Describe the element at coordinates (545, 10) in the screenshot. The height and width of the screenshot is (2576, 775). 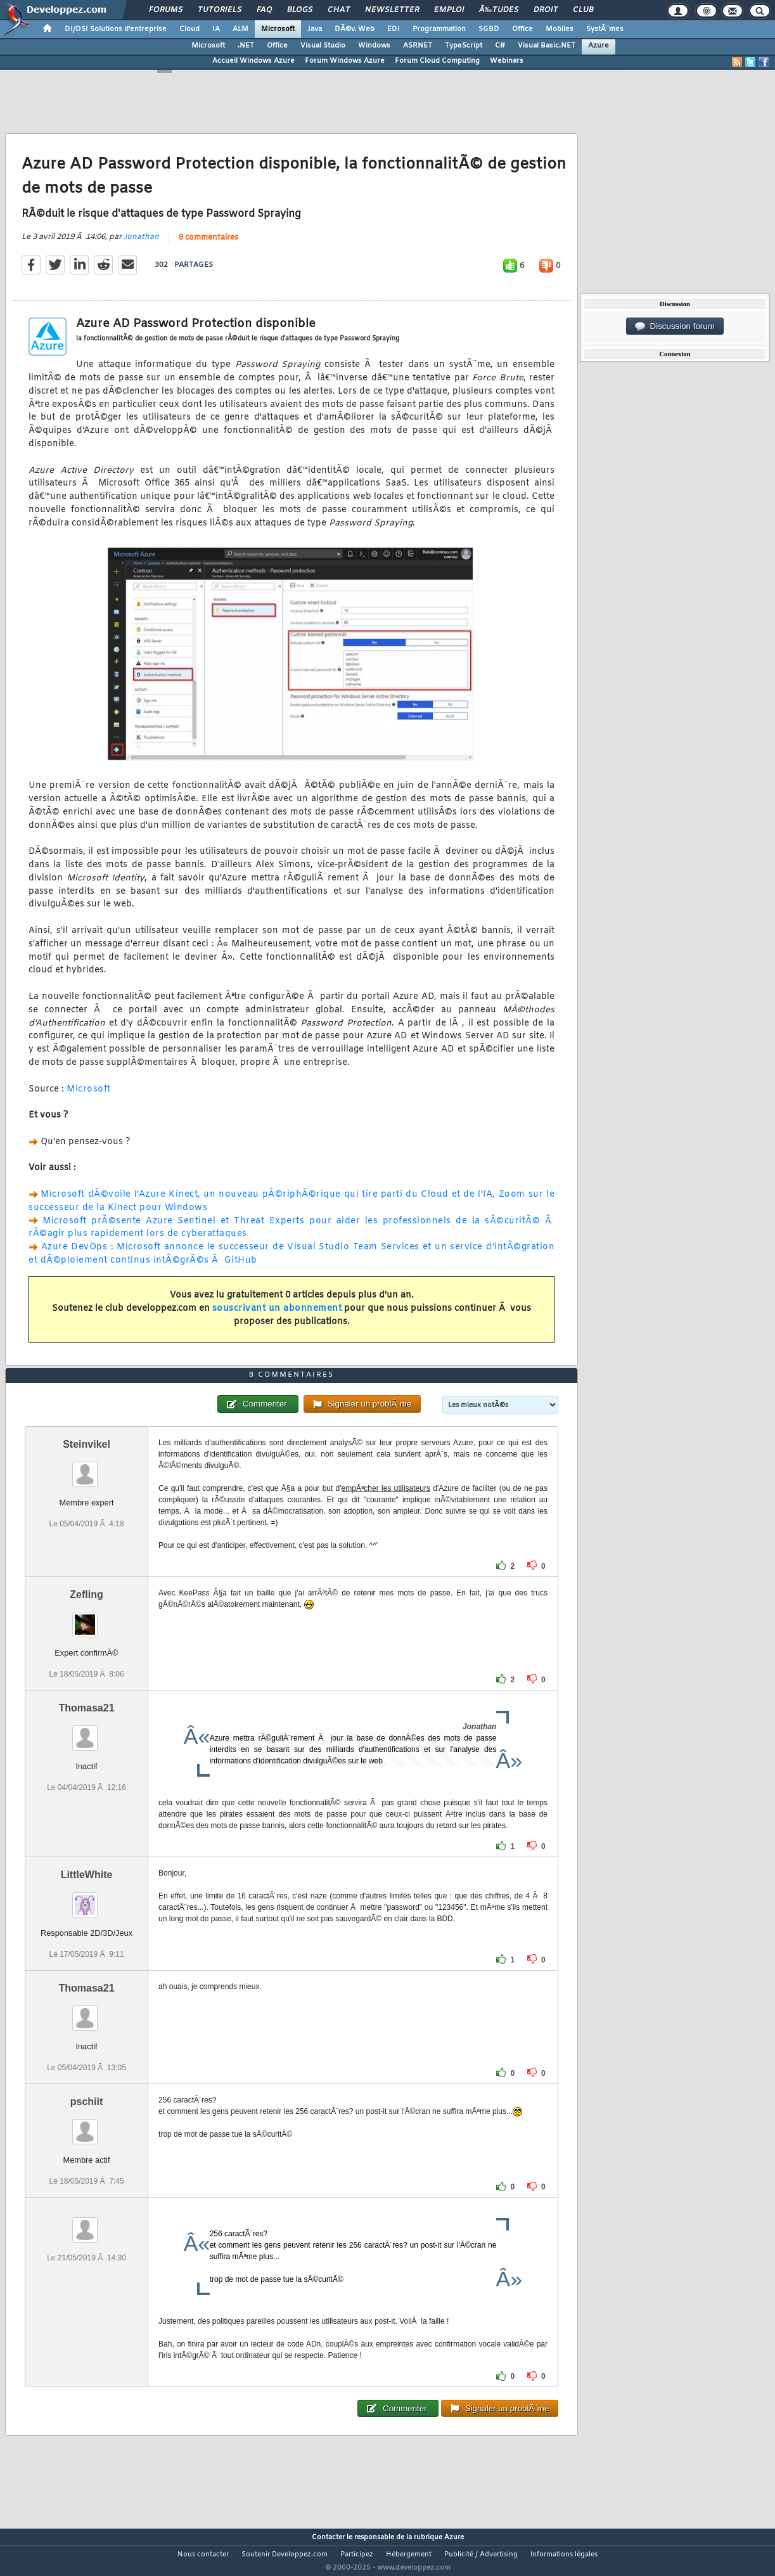
I see `Droit` at that location.